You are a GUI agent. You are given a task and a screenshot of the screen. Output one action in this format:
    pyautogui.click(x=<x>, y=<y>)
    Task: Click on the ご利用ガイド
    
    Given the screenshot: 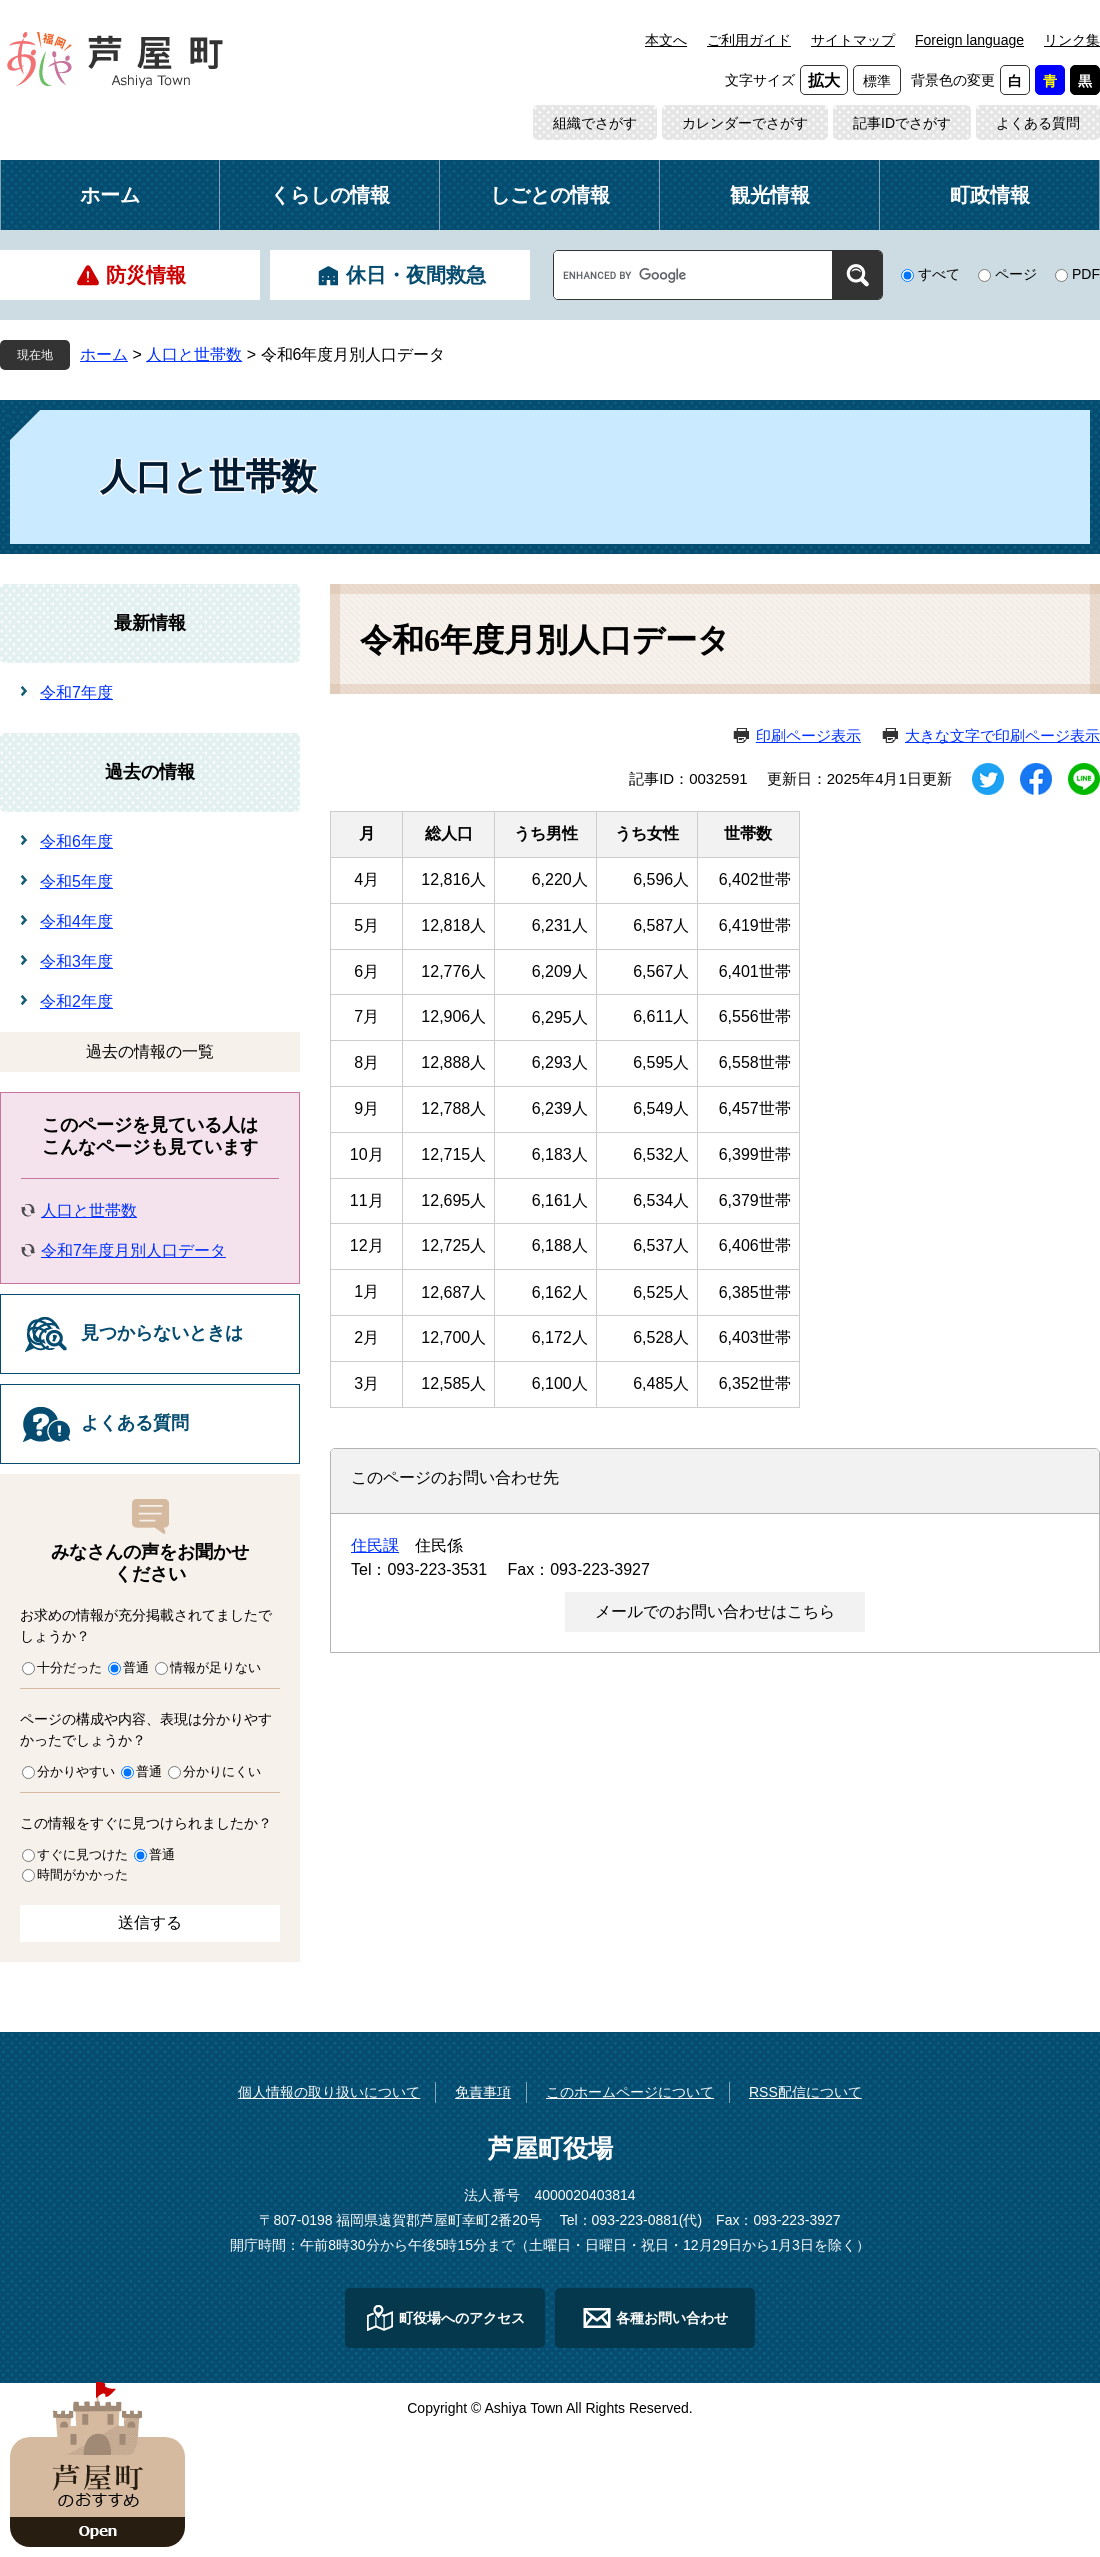 What is the action you would take?
    pyautogui.click(x=749, y=40)
    